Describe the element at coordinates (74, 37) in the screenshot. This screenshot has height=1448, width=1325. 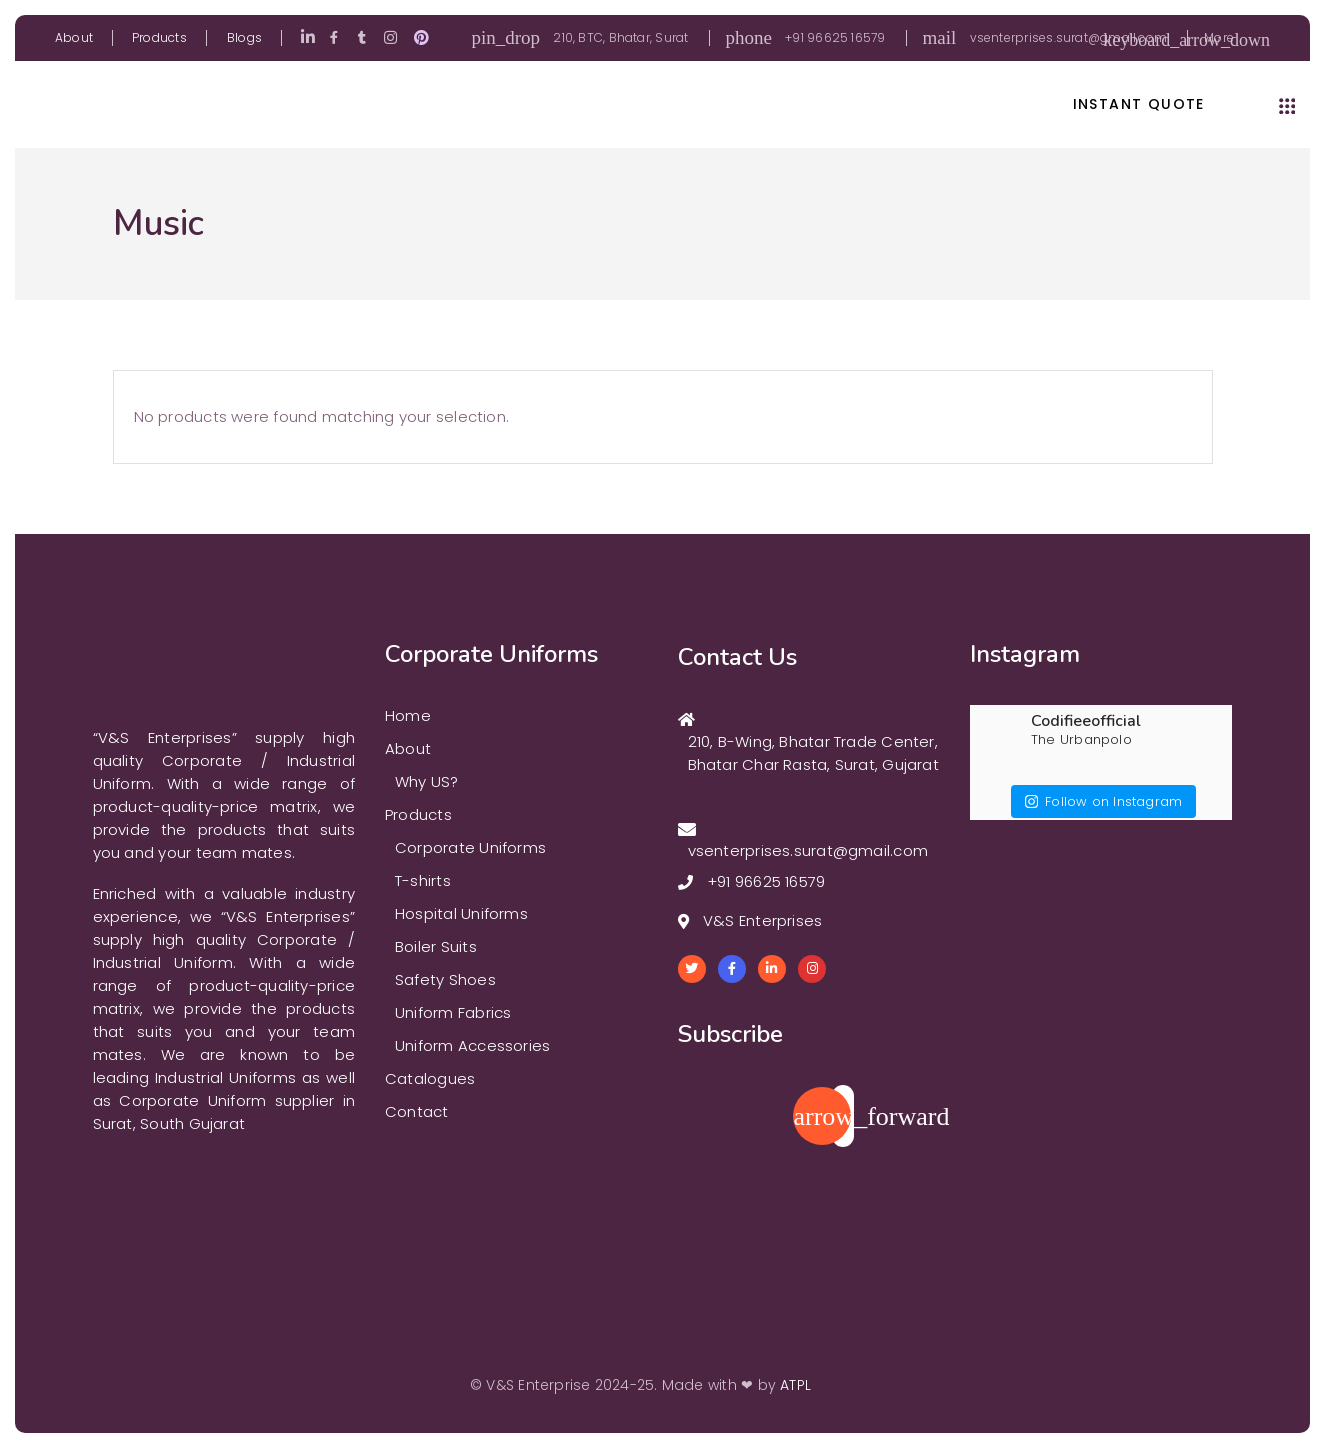
I see `About` at that location.